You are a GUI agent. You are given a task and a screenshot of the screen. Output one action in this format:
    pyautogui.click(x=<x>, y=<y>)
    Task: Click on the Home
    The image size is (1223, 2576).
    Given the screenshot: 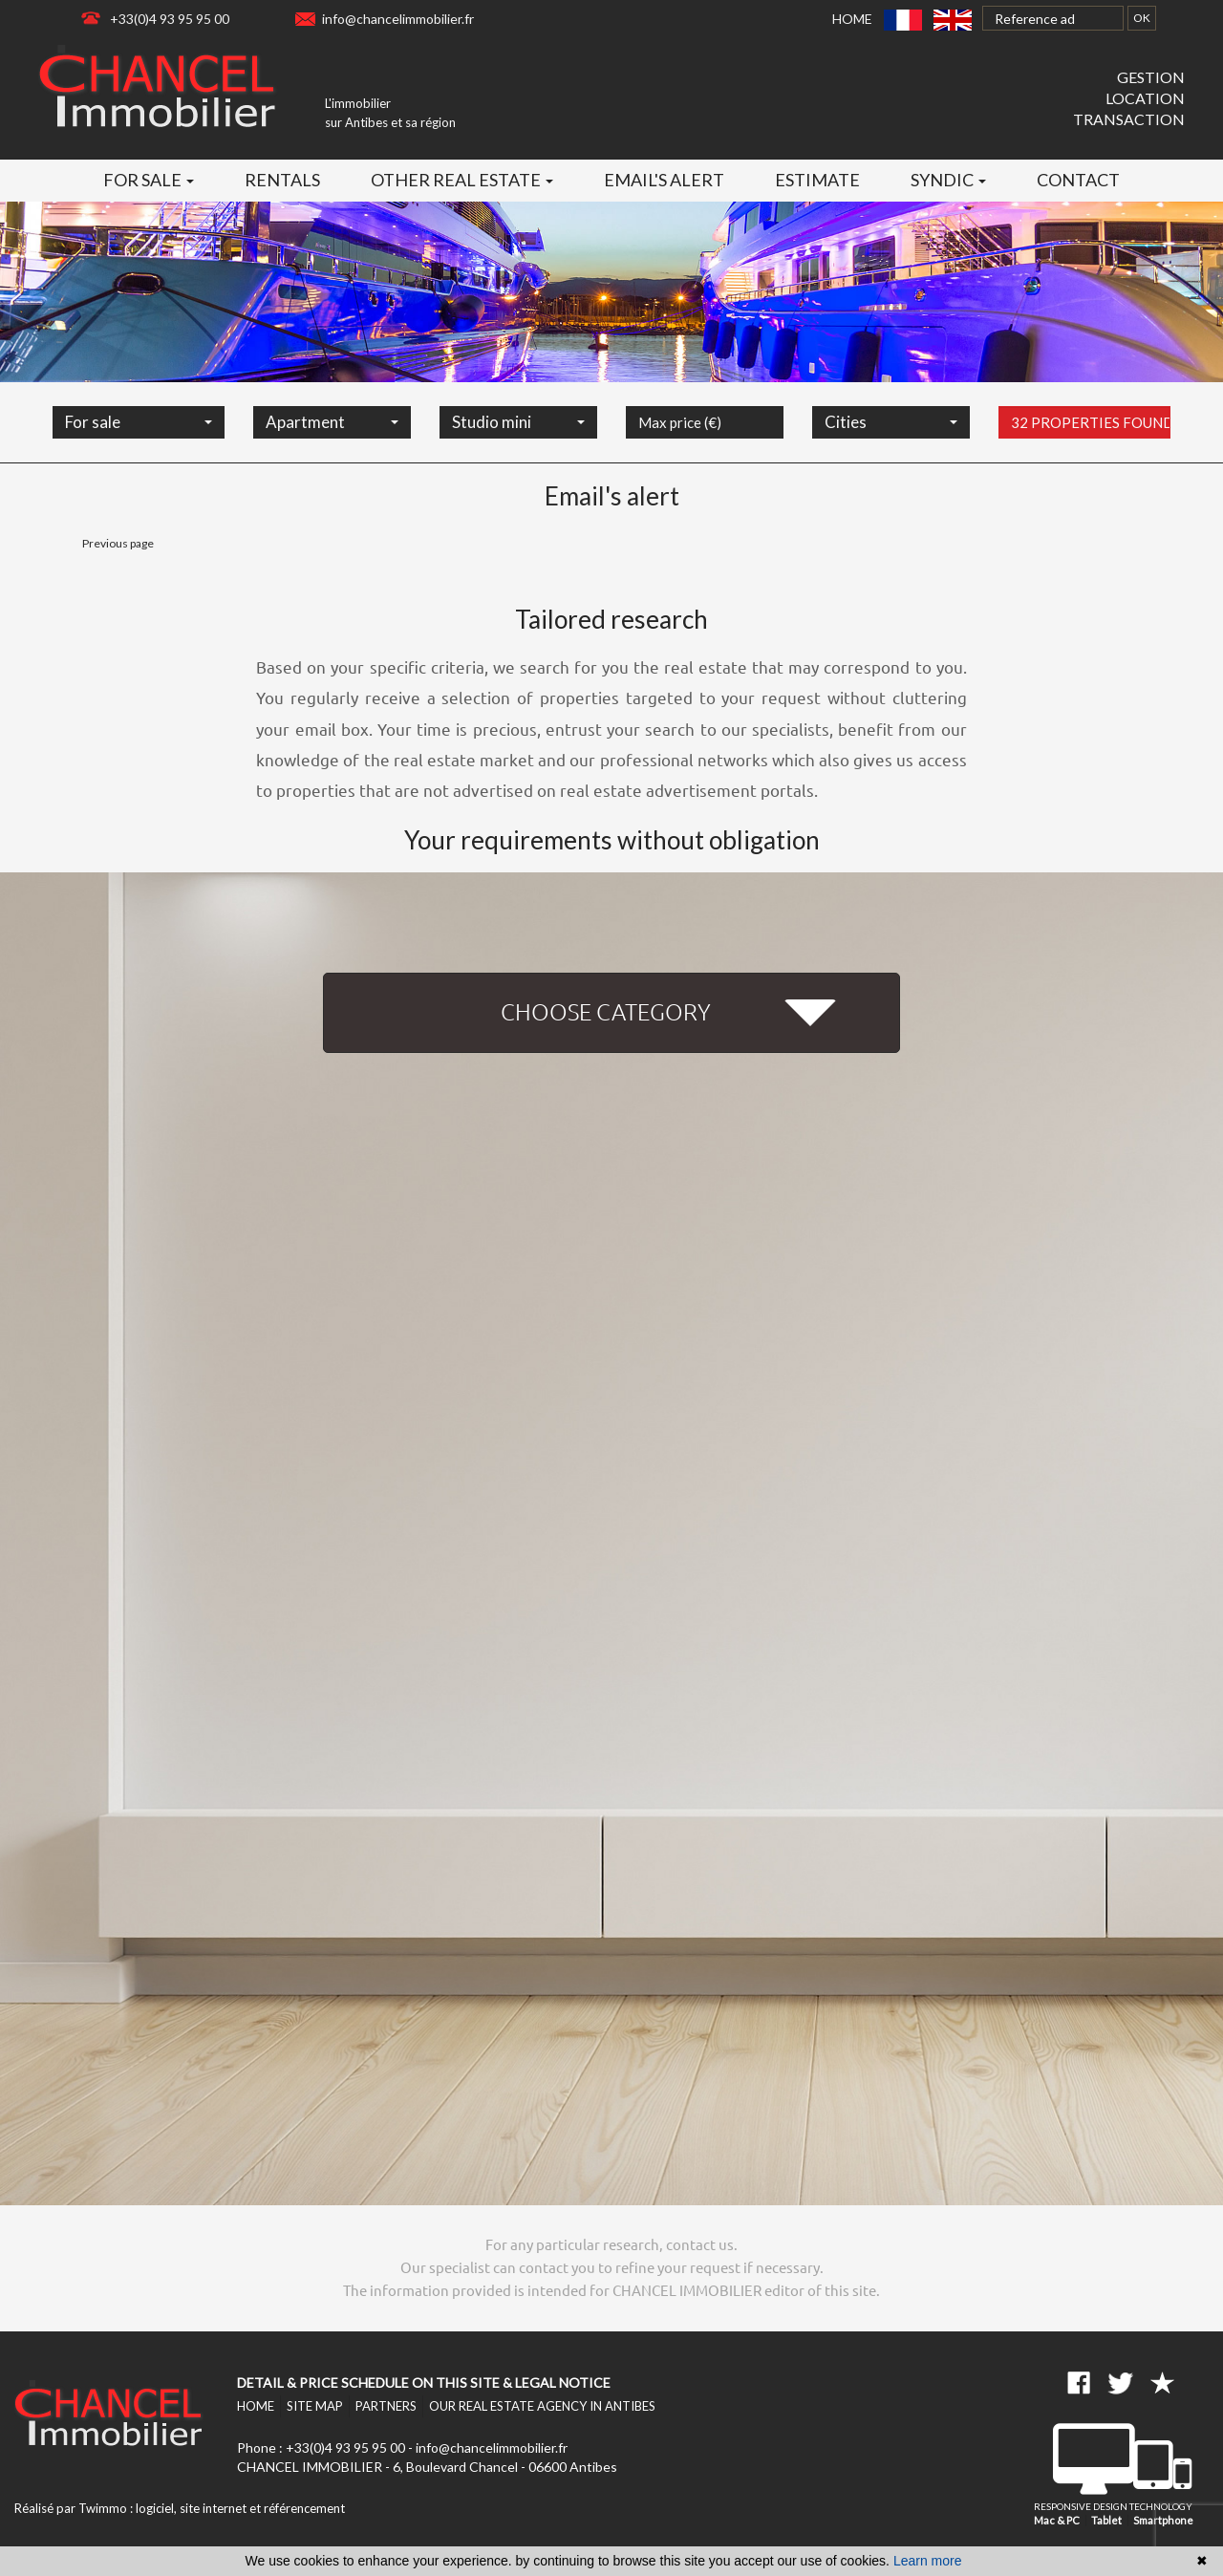 What is the action you would take?
    pyautogui.click(x=852, y=19)
    